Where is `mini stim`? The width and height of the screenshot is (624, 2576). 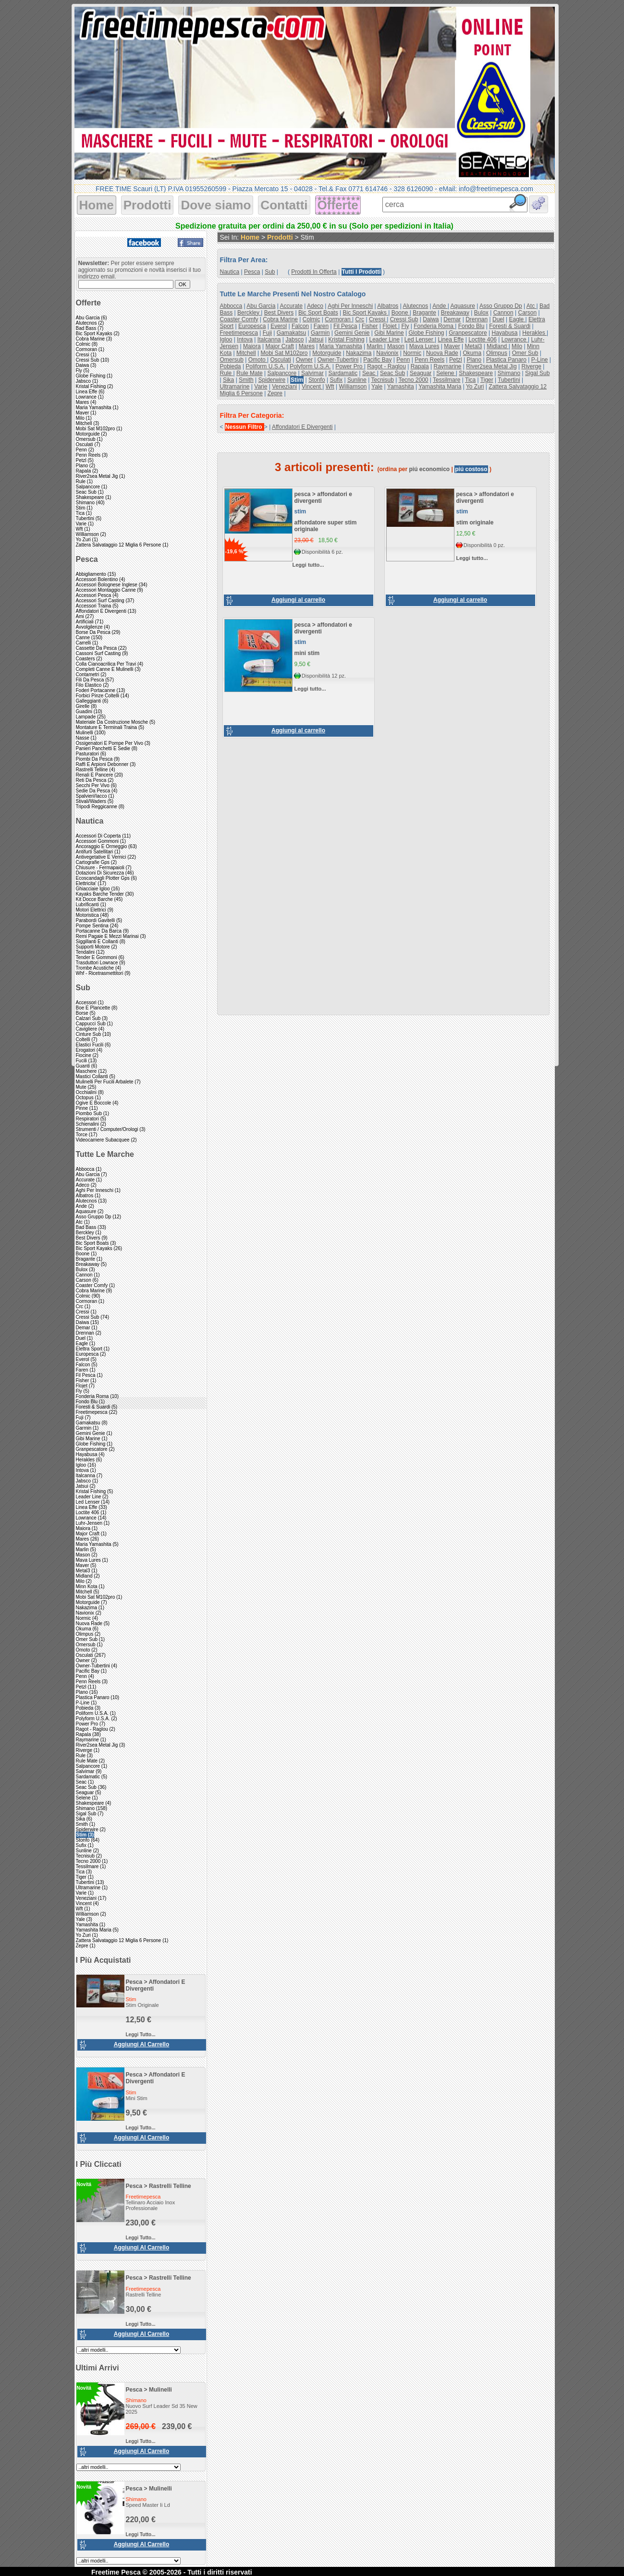
mini stim is located at coordinates (307, 653).